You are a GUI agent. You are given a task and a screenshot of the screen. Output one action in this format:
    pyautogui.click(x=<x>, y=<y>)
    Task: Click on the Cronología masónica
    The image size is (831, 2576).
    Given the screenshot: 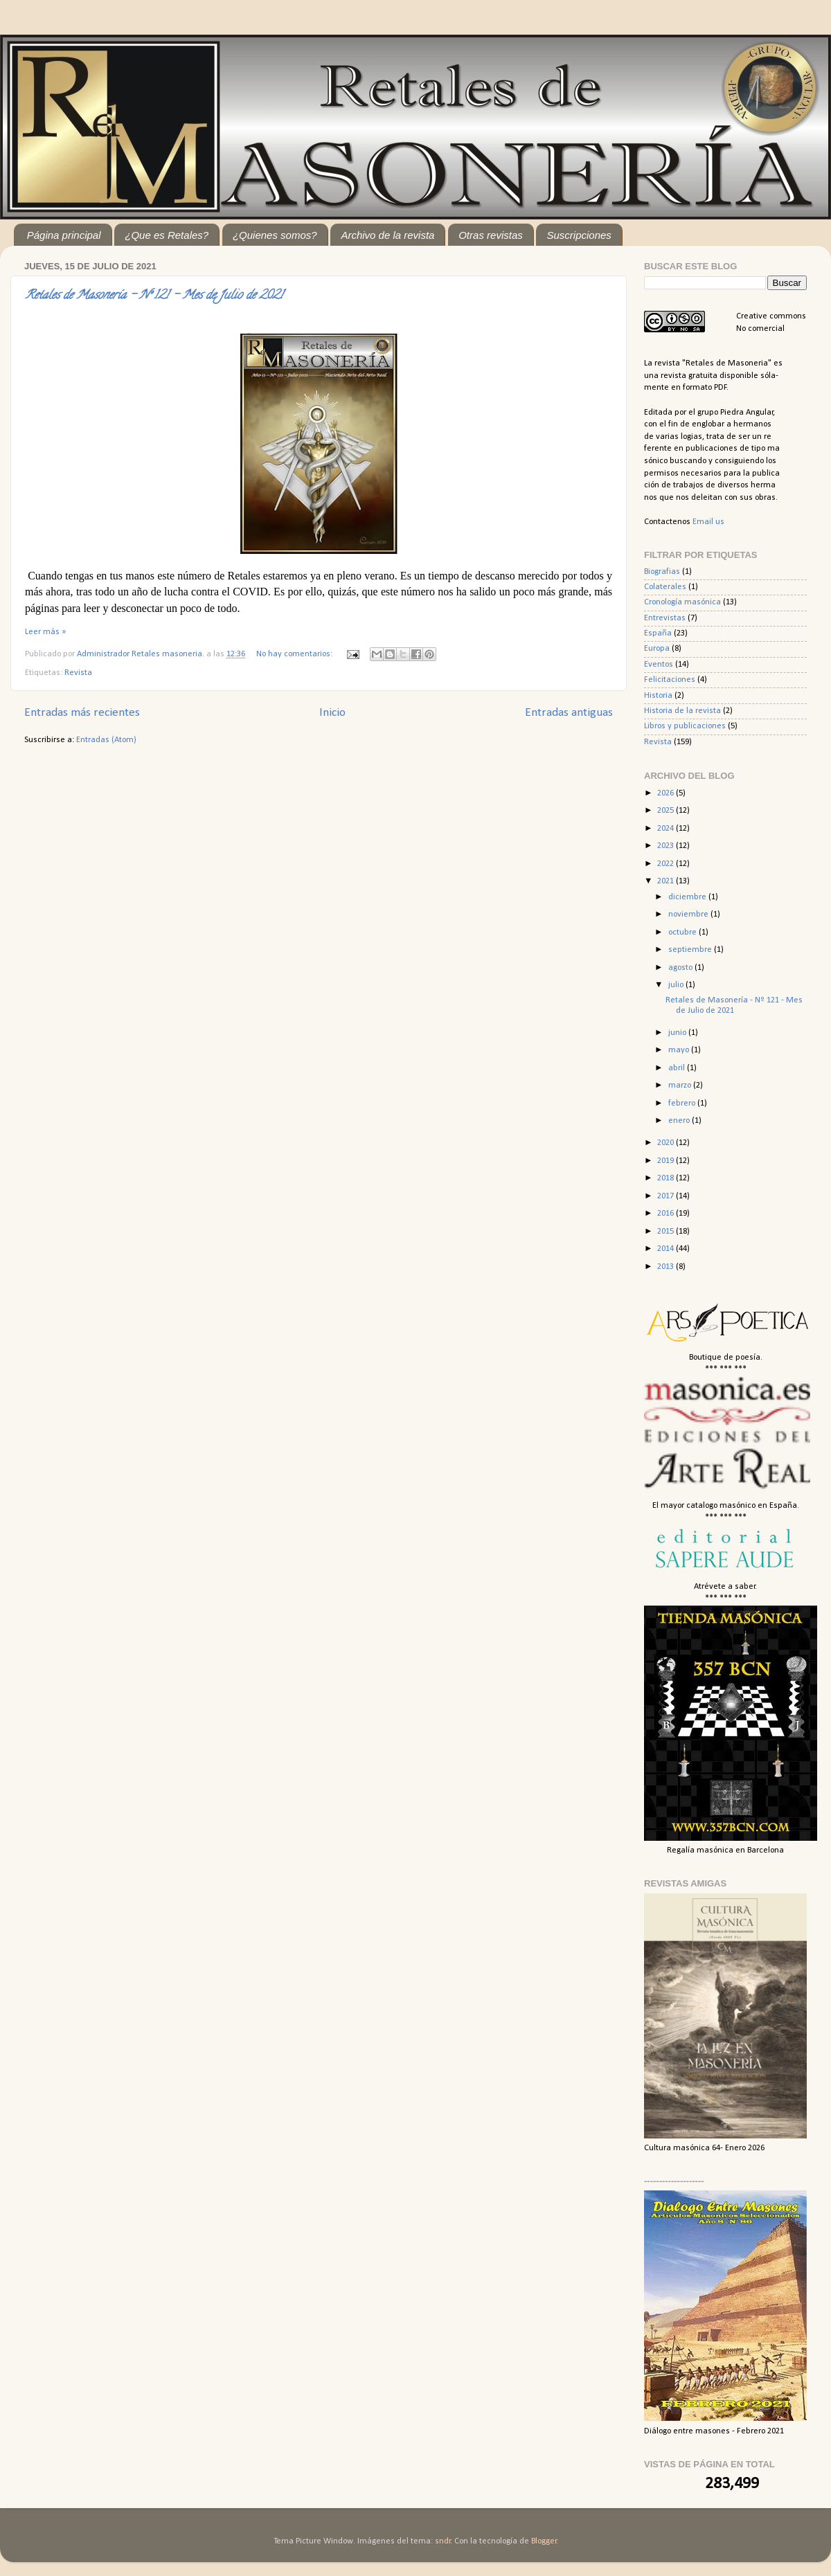 What is the action you would take?
    pyautogui.click(x=682, y=602)
    